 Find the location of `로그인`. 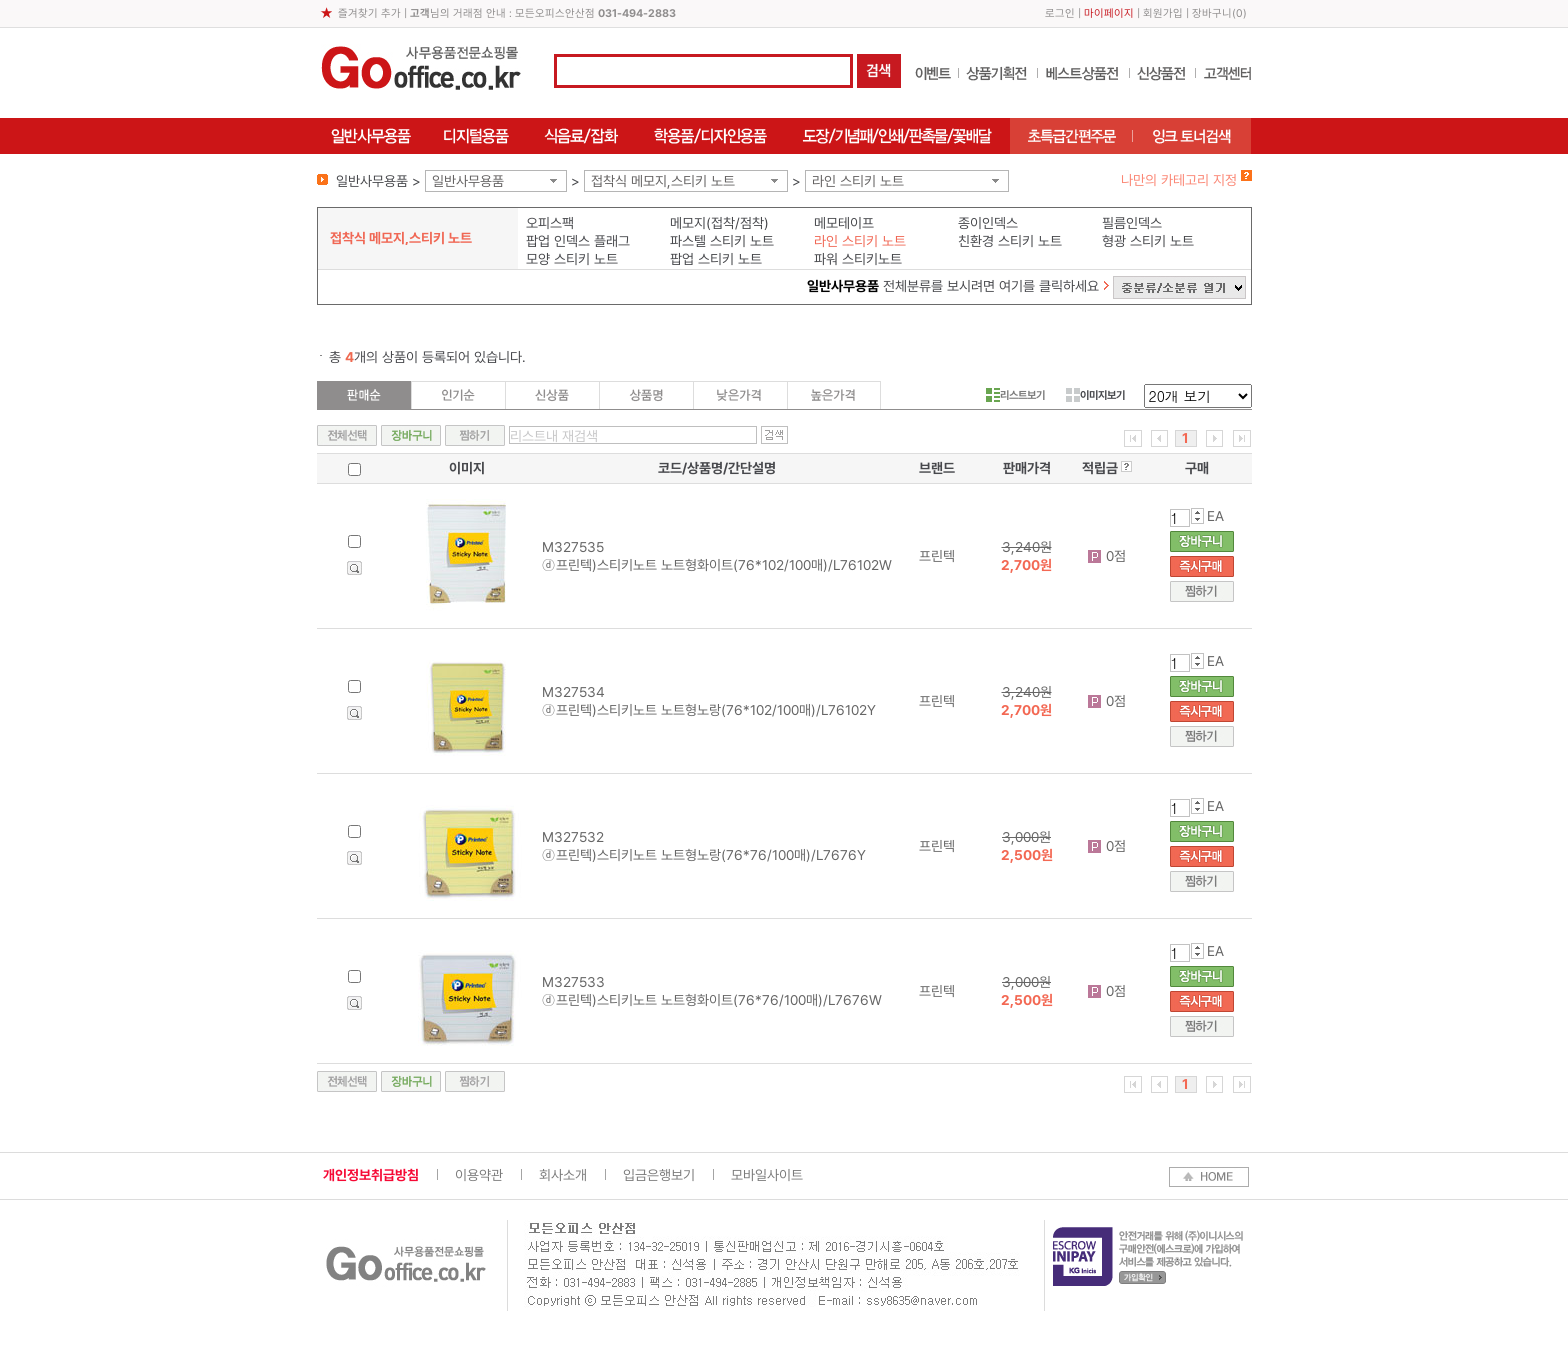

로그인 is located at coordinates (1060, 13).